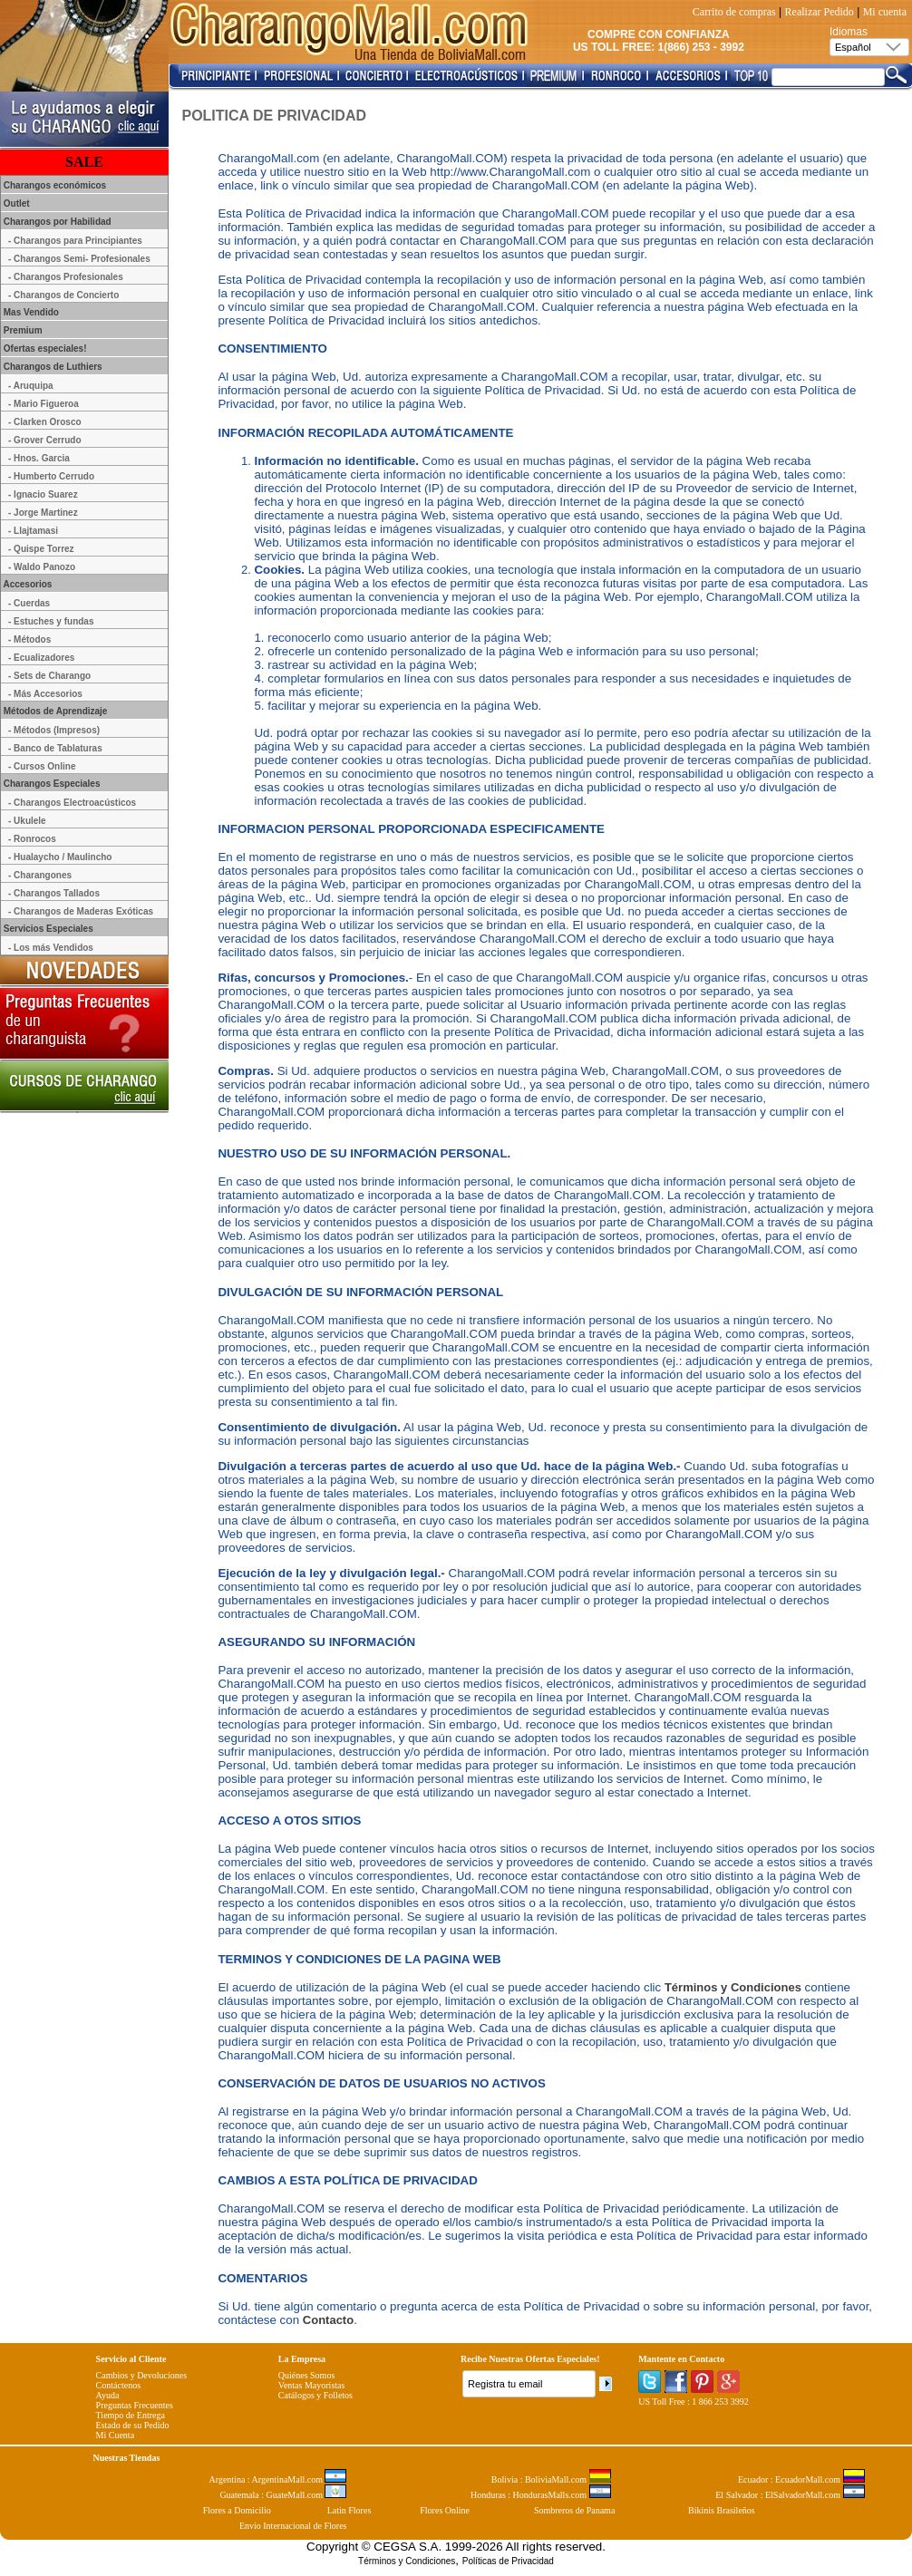 The image size is (912, 2576). Describe the element at coordinates (133, 2425) in the screenshot. I see `Estado de su Pedido` at that location.